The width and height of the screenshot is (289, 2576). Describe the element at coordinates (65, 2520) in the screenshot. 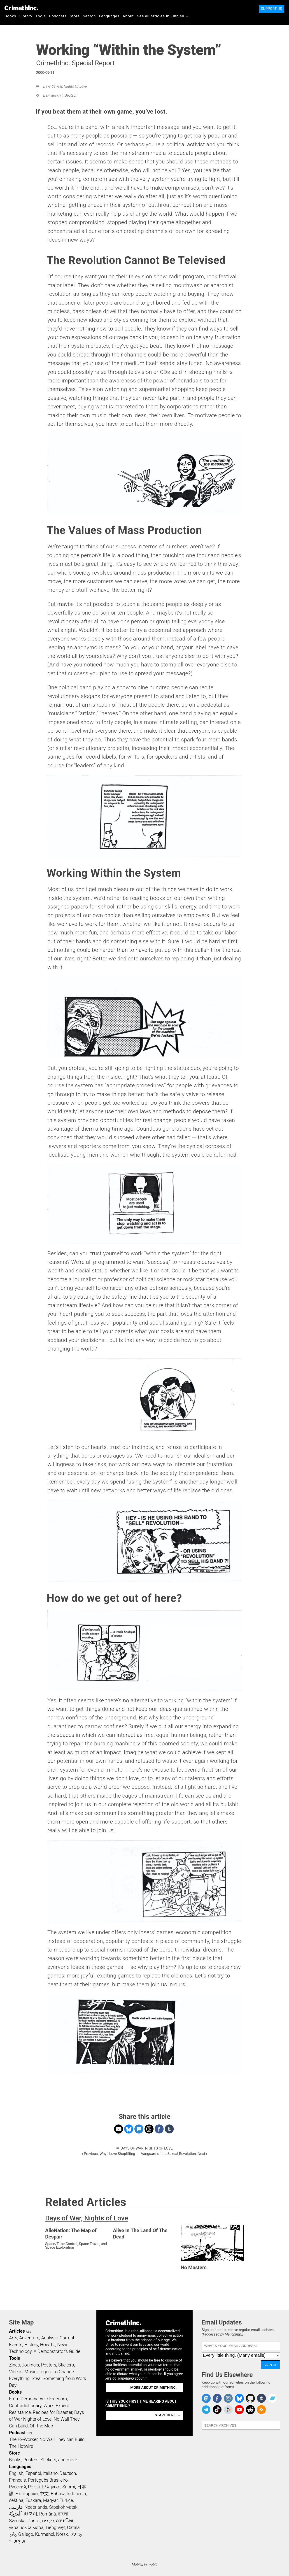

I see `ภาษาไทย` at that location.